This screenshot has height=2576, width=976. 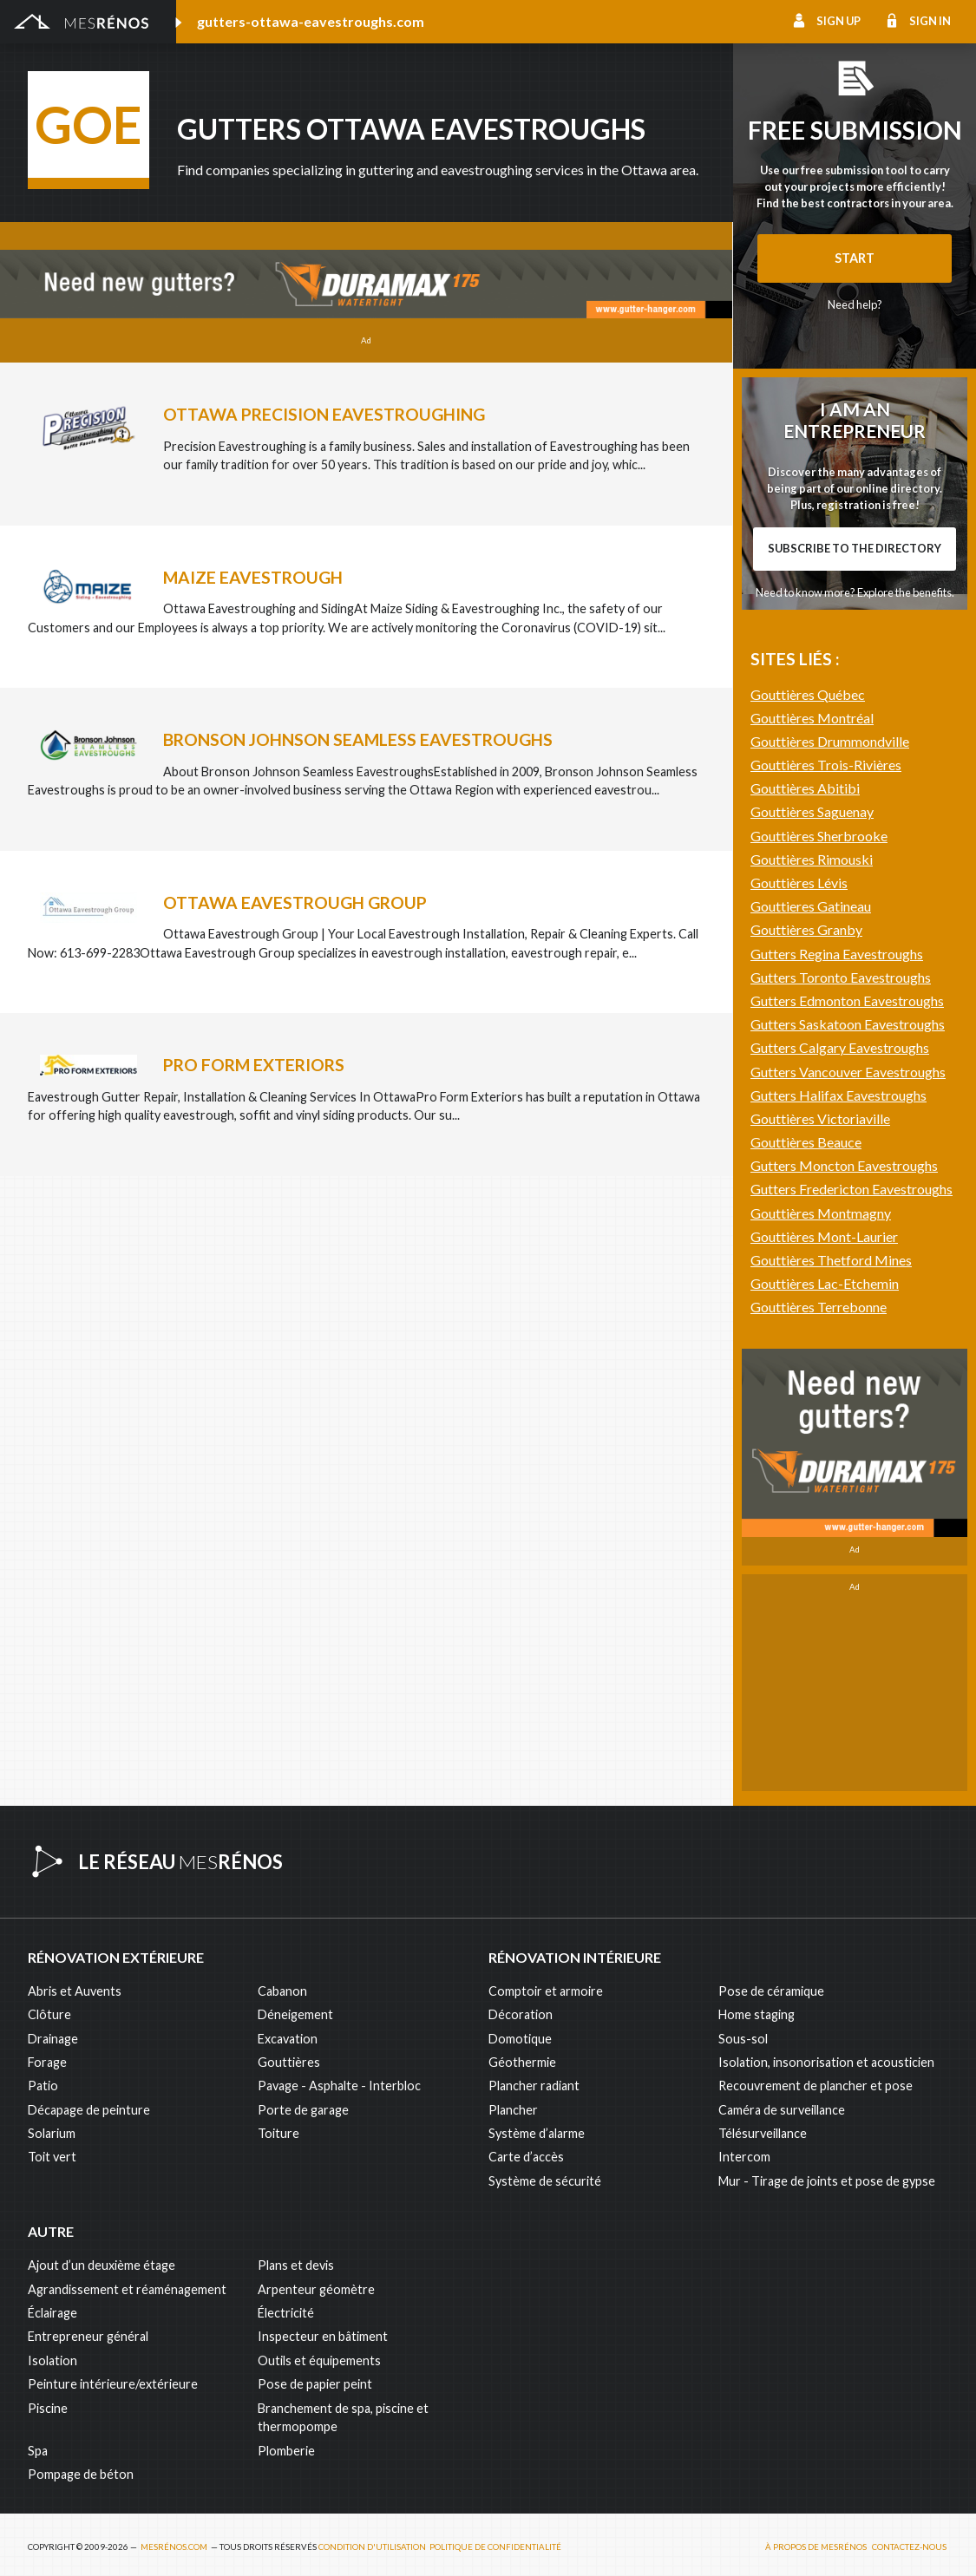 I want to click on Électricité, so click(x=286, y=2307).